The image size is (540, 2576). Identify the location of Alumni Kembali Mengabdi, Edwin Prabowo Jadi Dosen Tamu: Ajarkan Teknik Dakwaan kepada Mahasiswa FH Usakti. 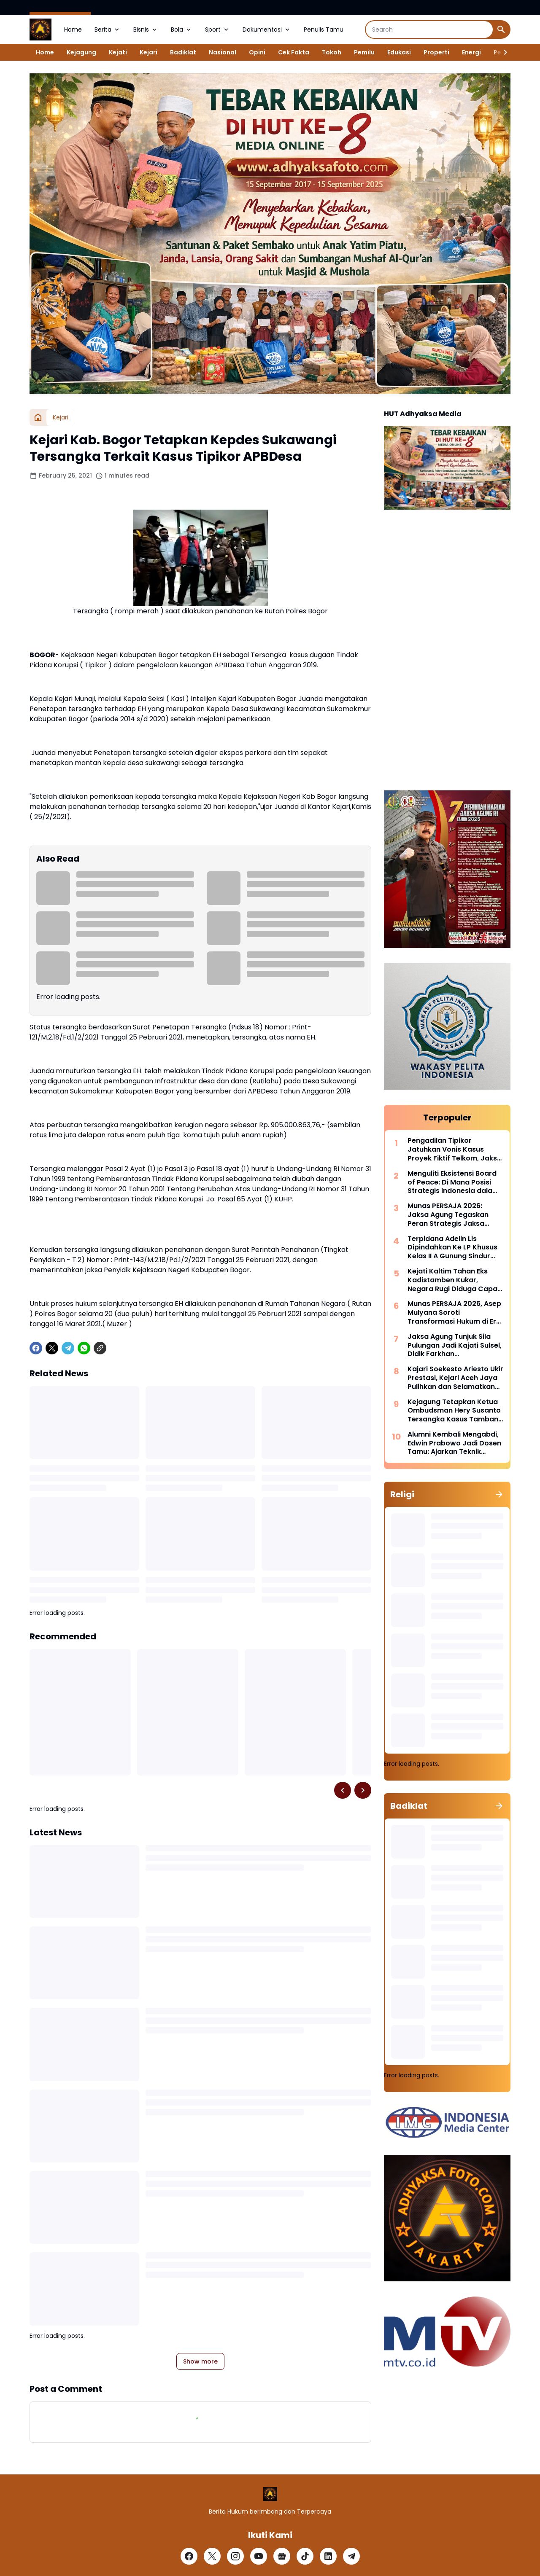
(454, 1443).